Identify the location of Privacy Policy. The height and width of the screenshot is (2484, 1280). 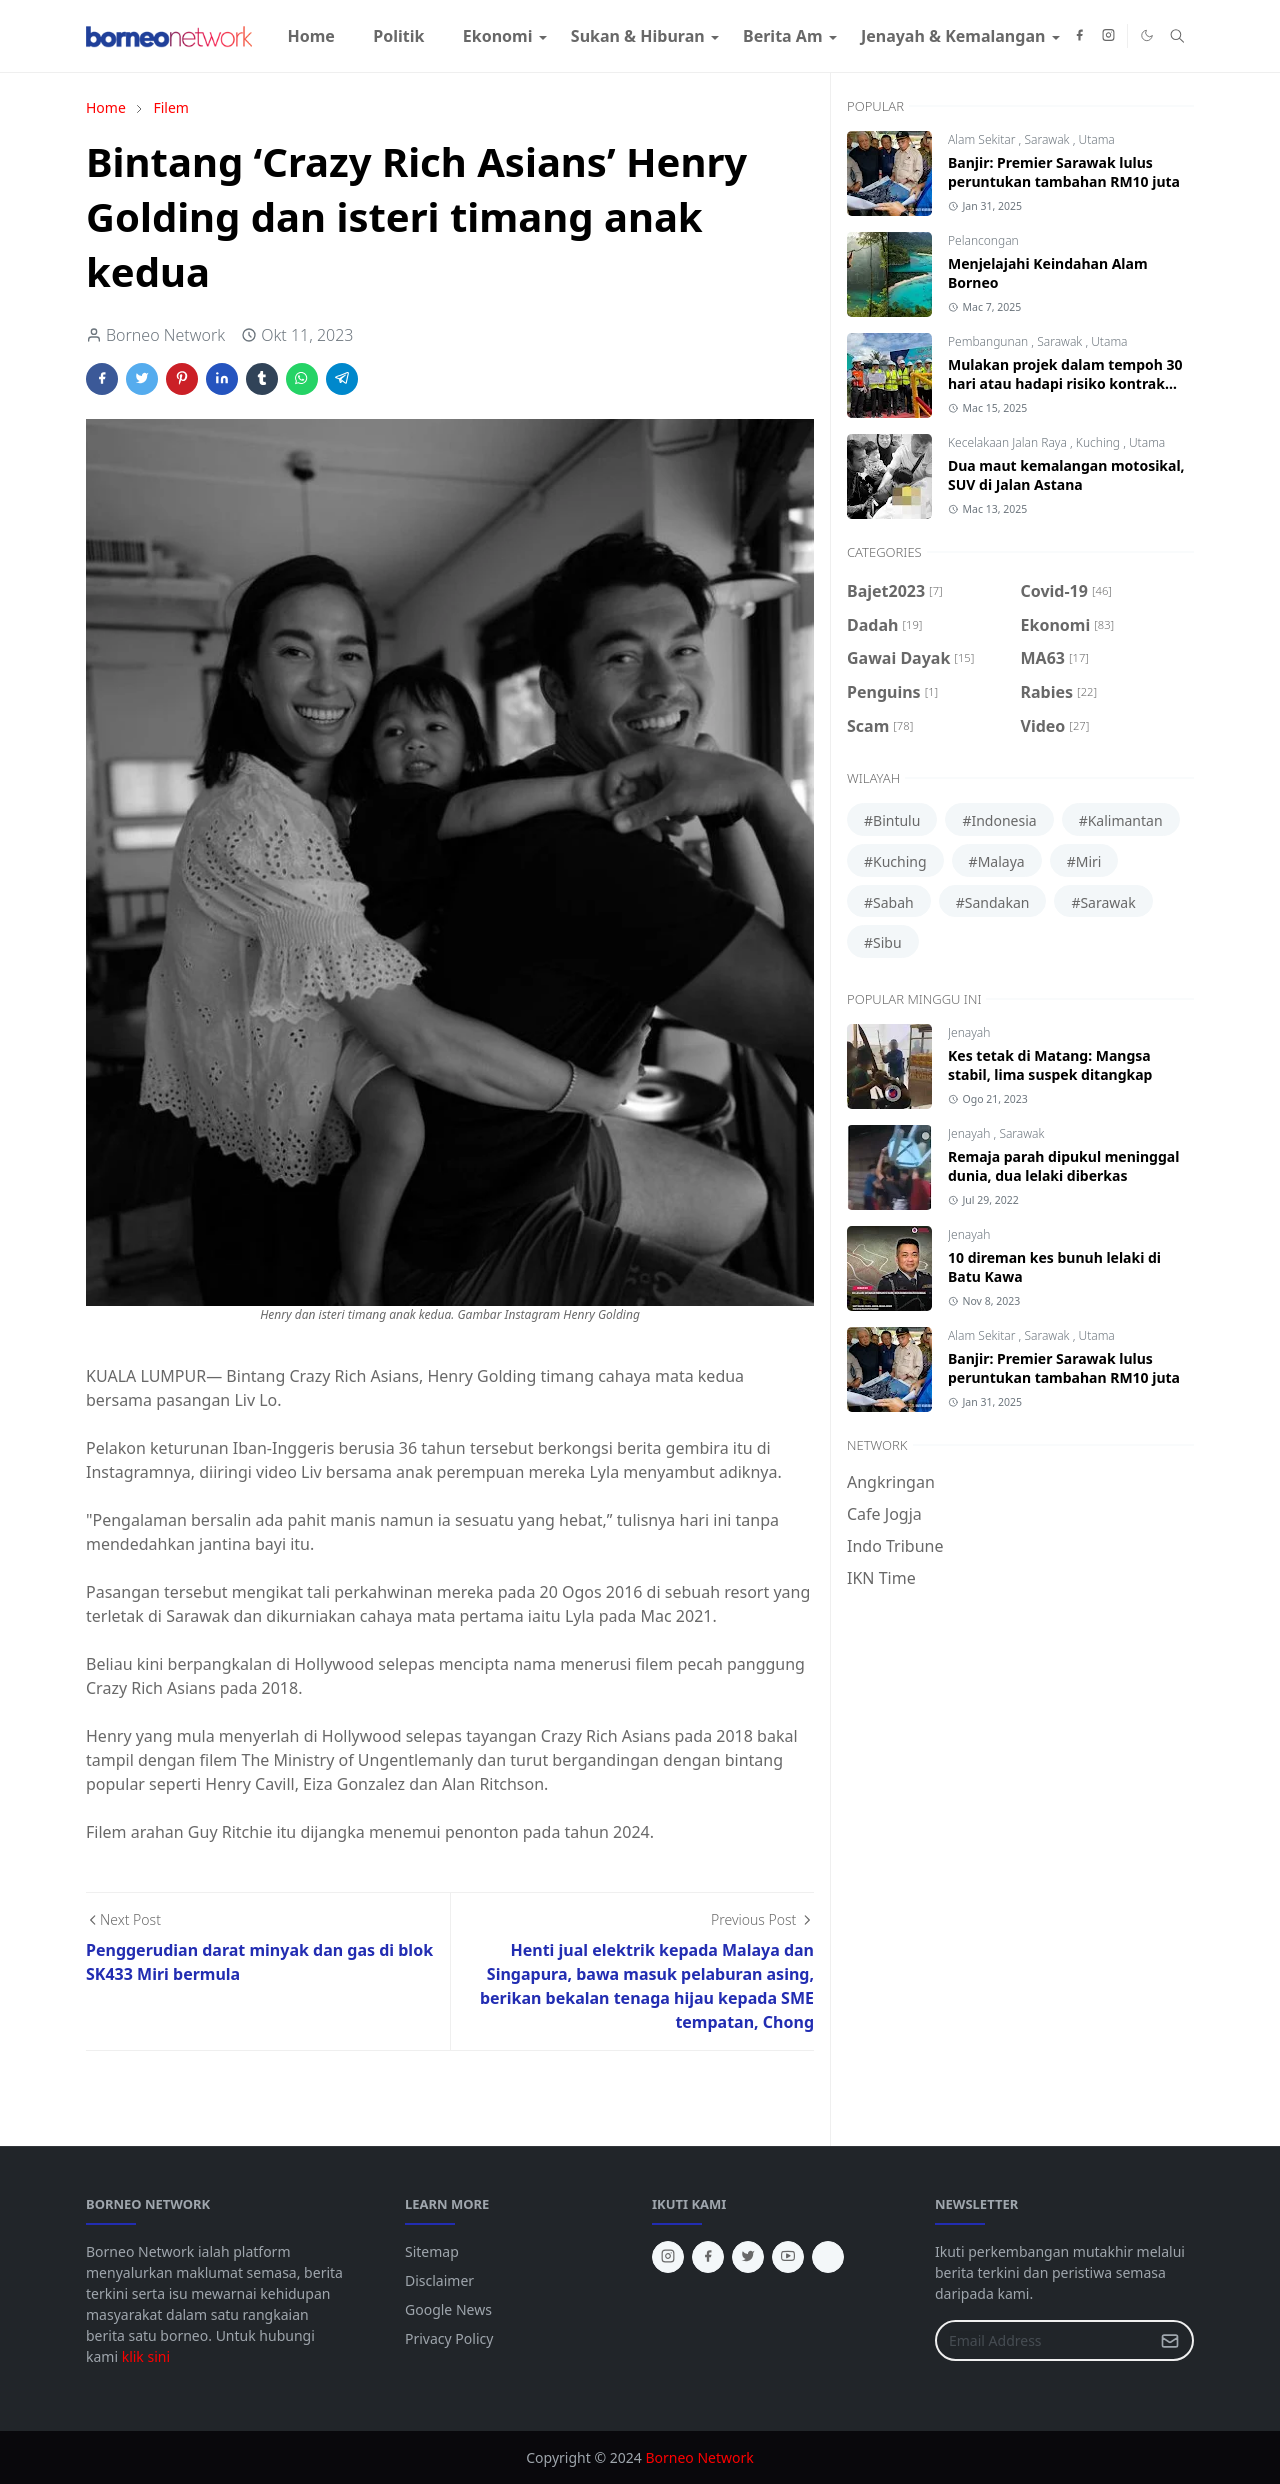
(449, 2338).